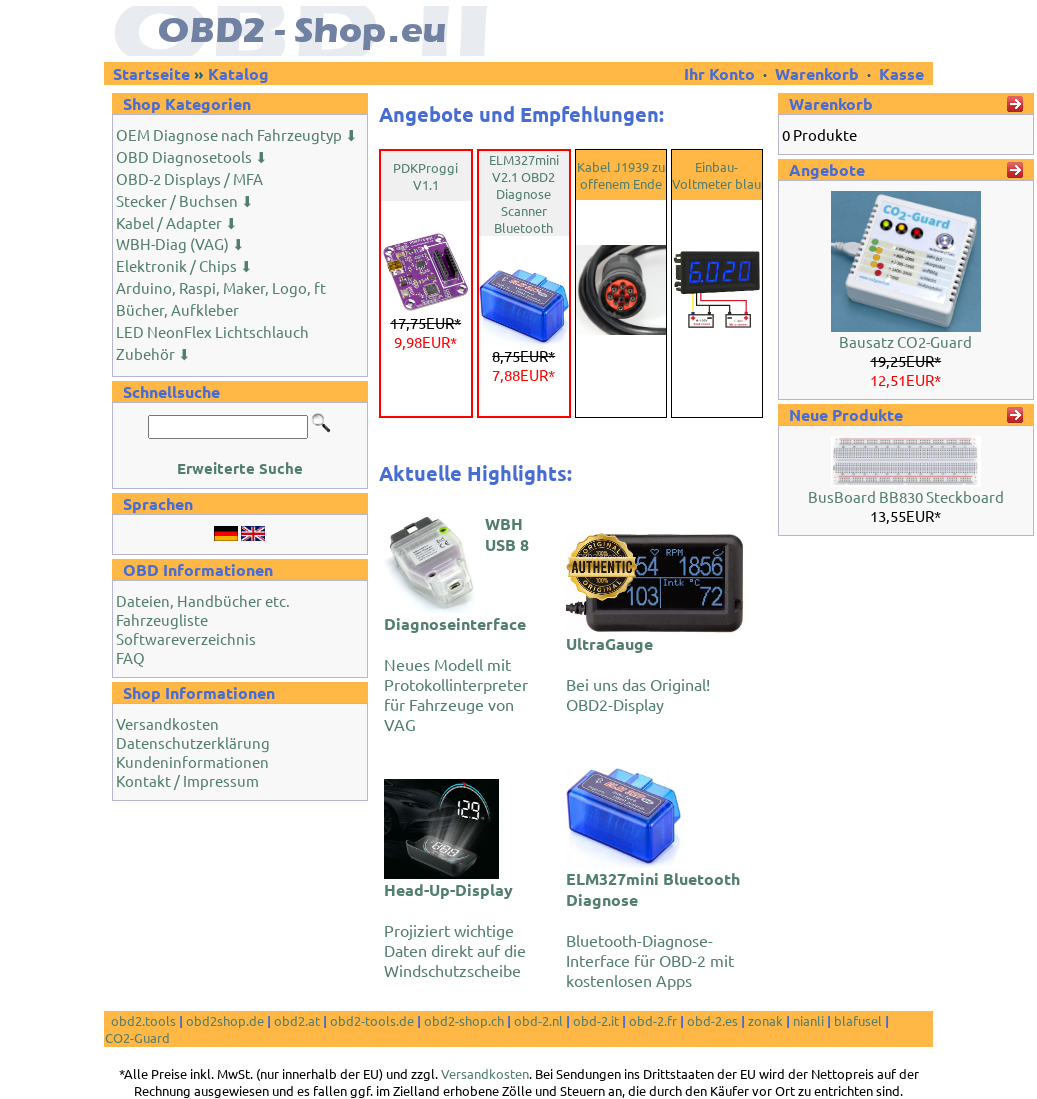 Image resolution: width=1037 pixels, height=1099 pixels. What do you see at coordinates (721, 73) in the screenshot?
I see `Ihr Konto` at bounding box center [721, 73].